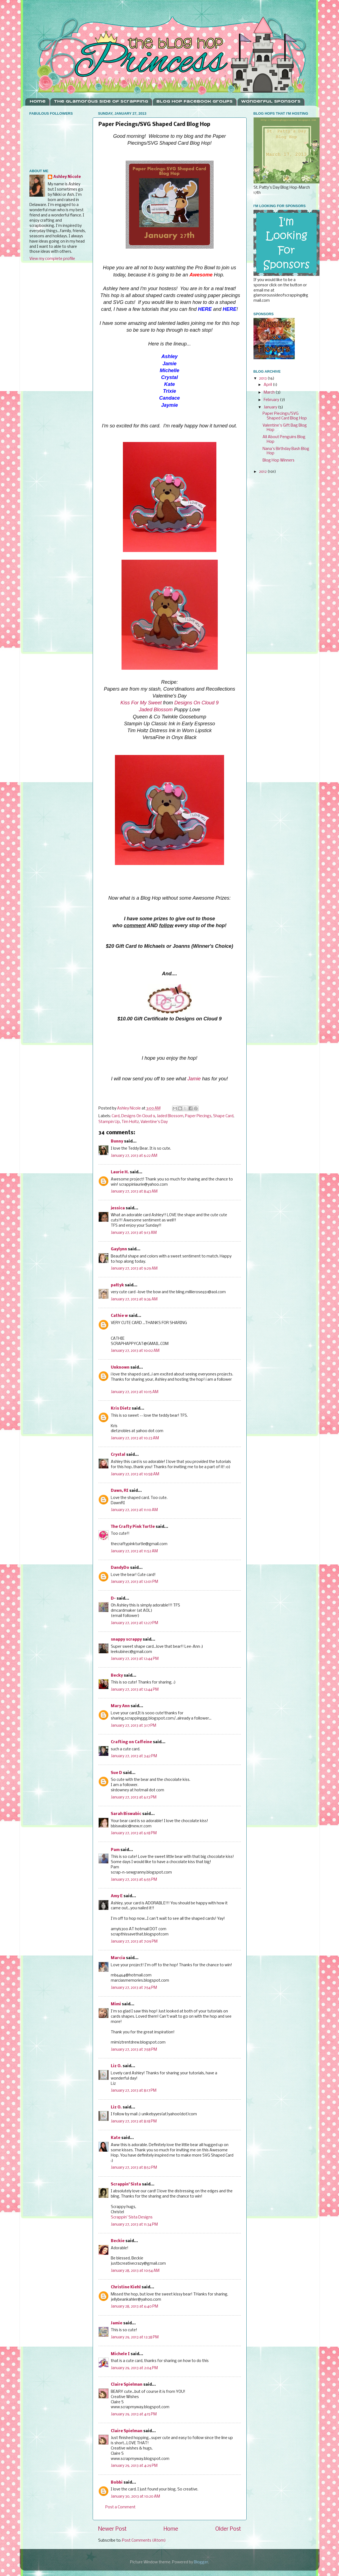 The width and height of the screenshot is (339, 2576). Describe the element at coordinates (116, 2066) in the screenshot. I see `Liz O.` at that location.